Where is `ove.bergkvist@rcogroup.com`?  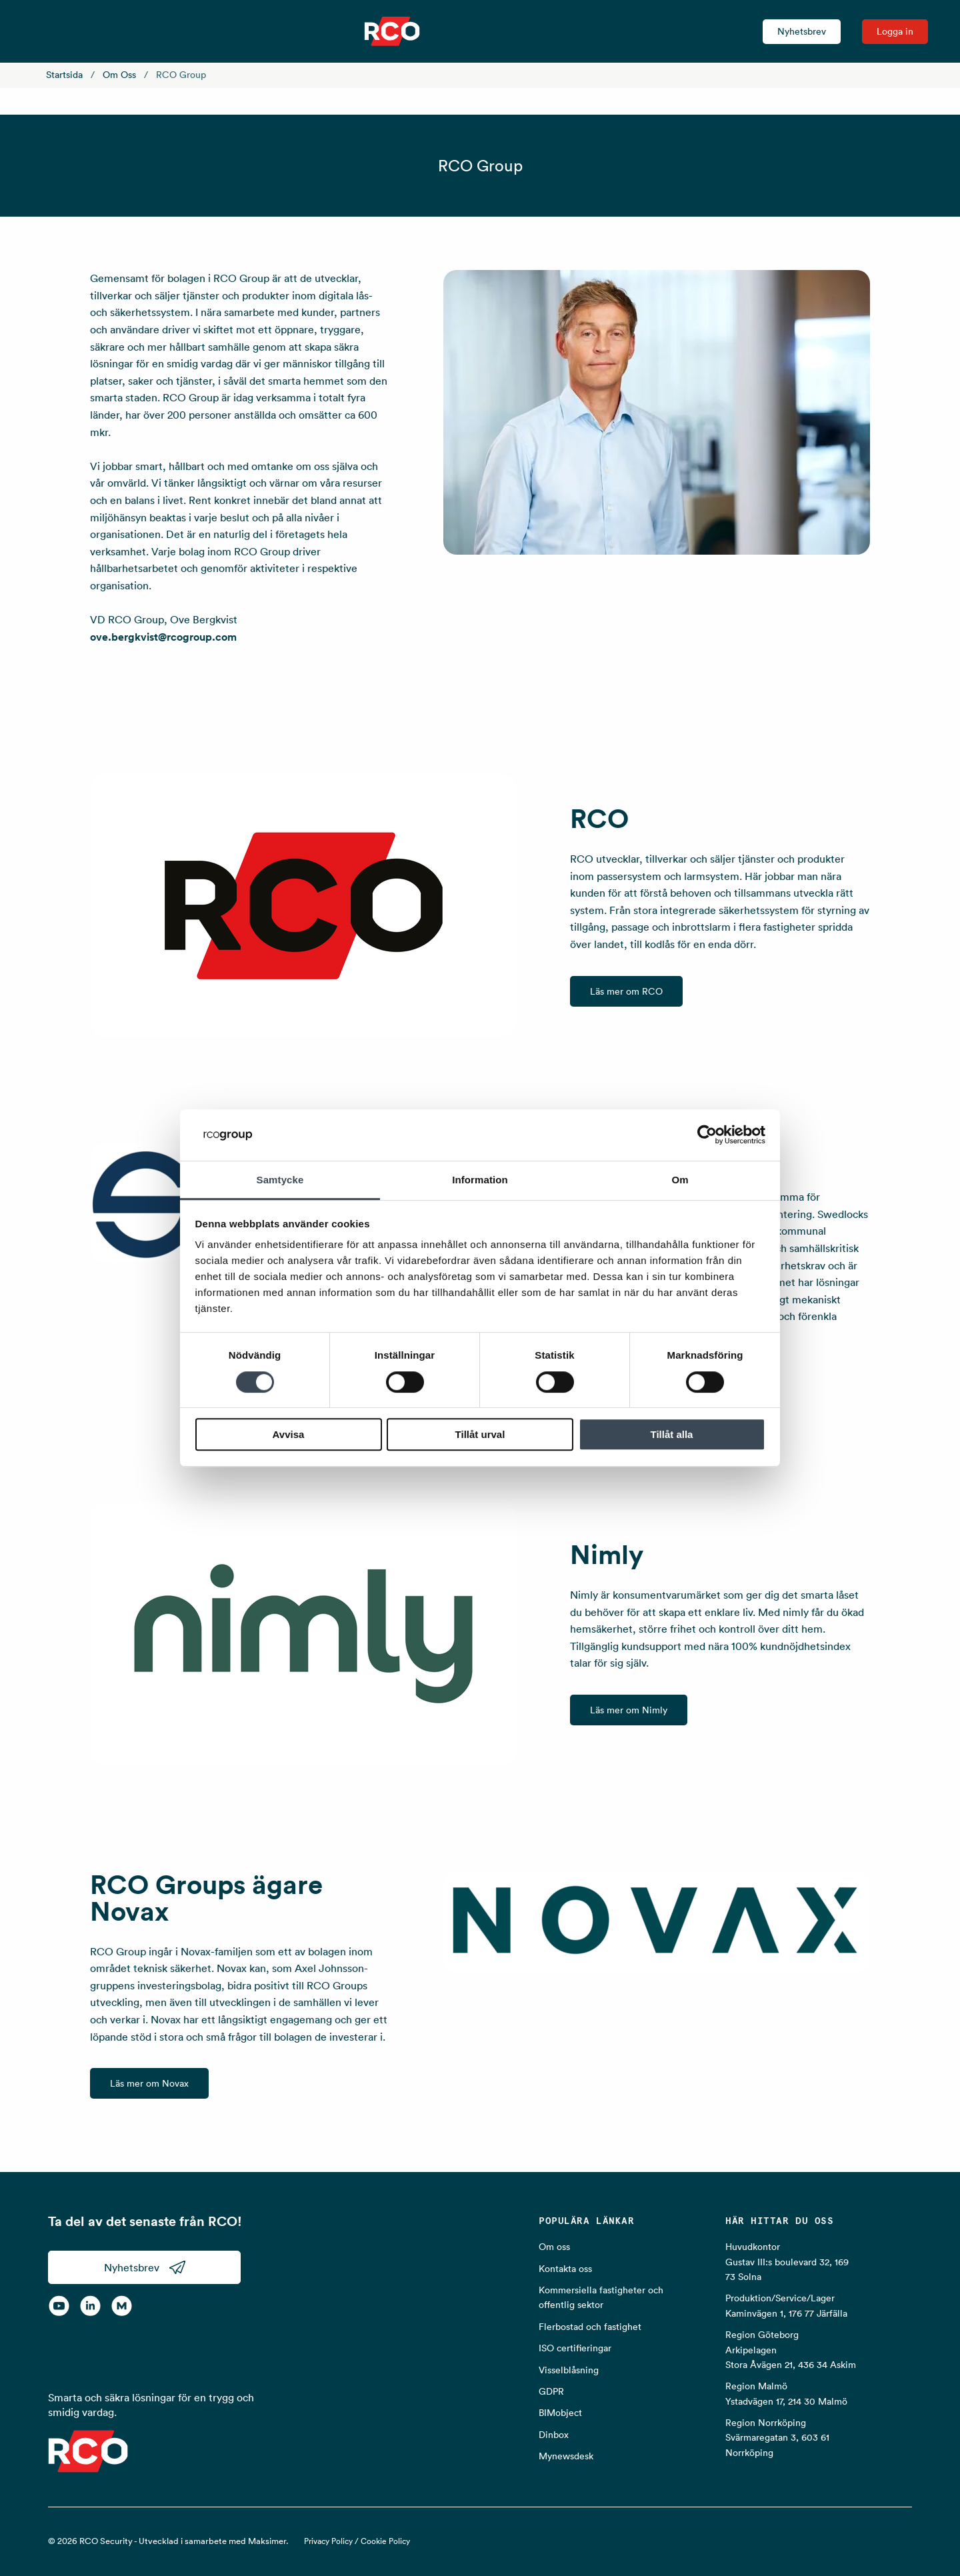 ove.bergkvist@rcogroup.com is located at coordinates (163, 637).